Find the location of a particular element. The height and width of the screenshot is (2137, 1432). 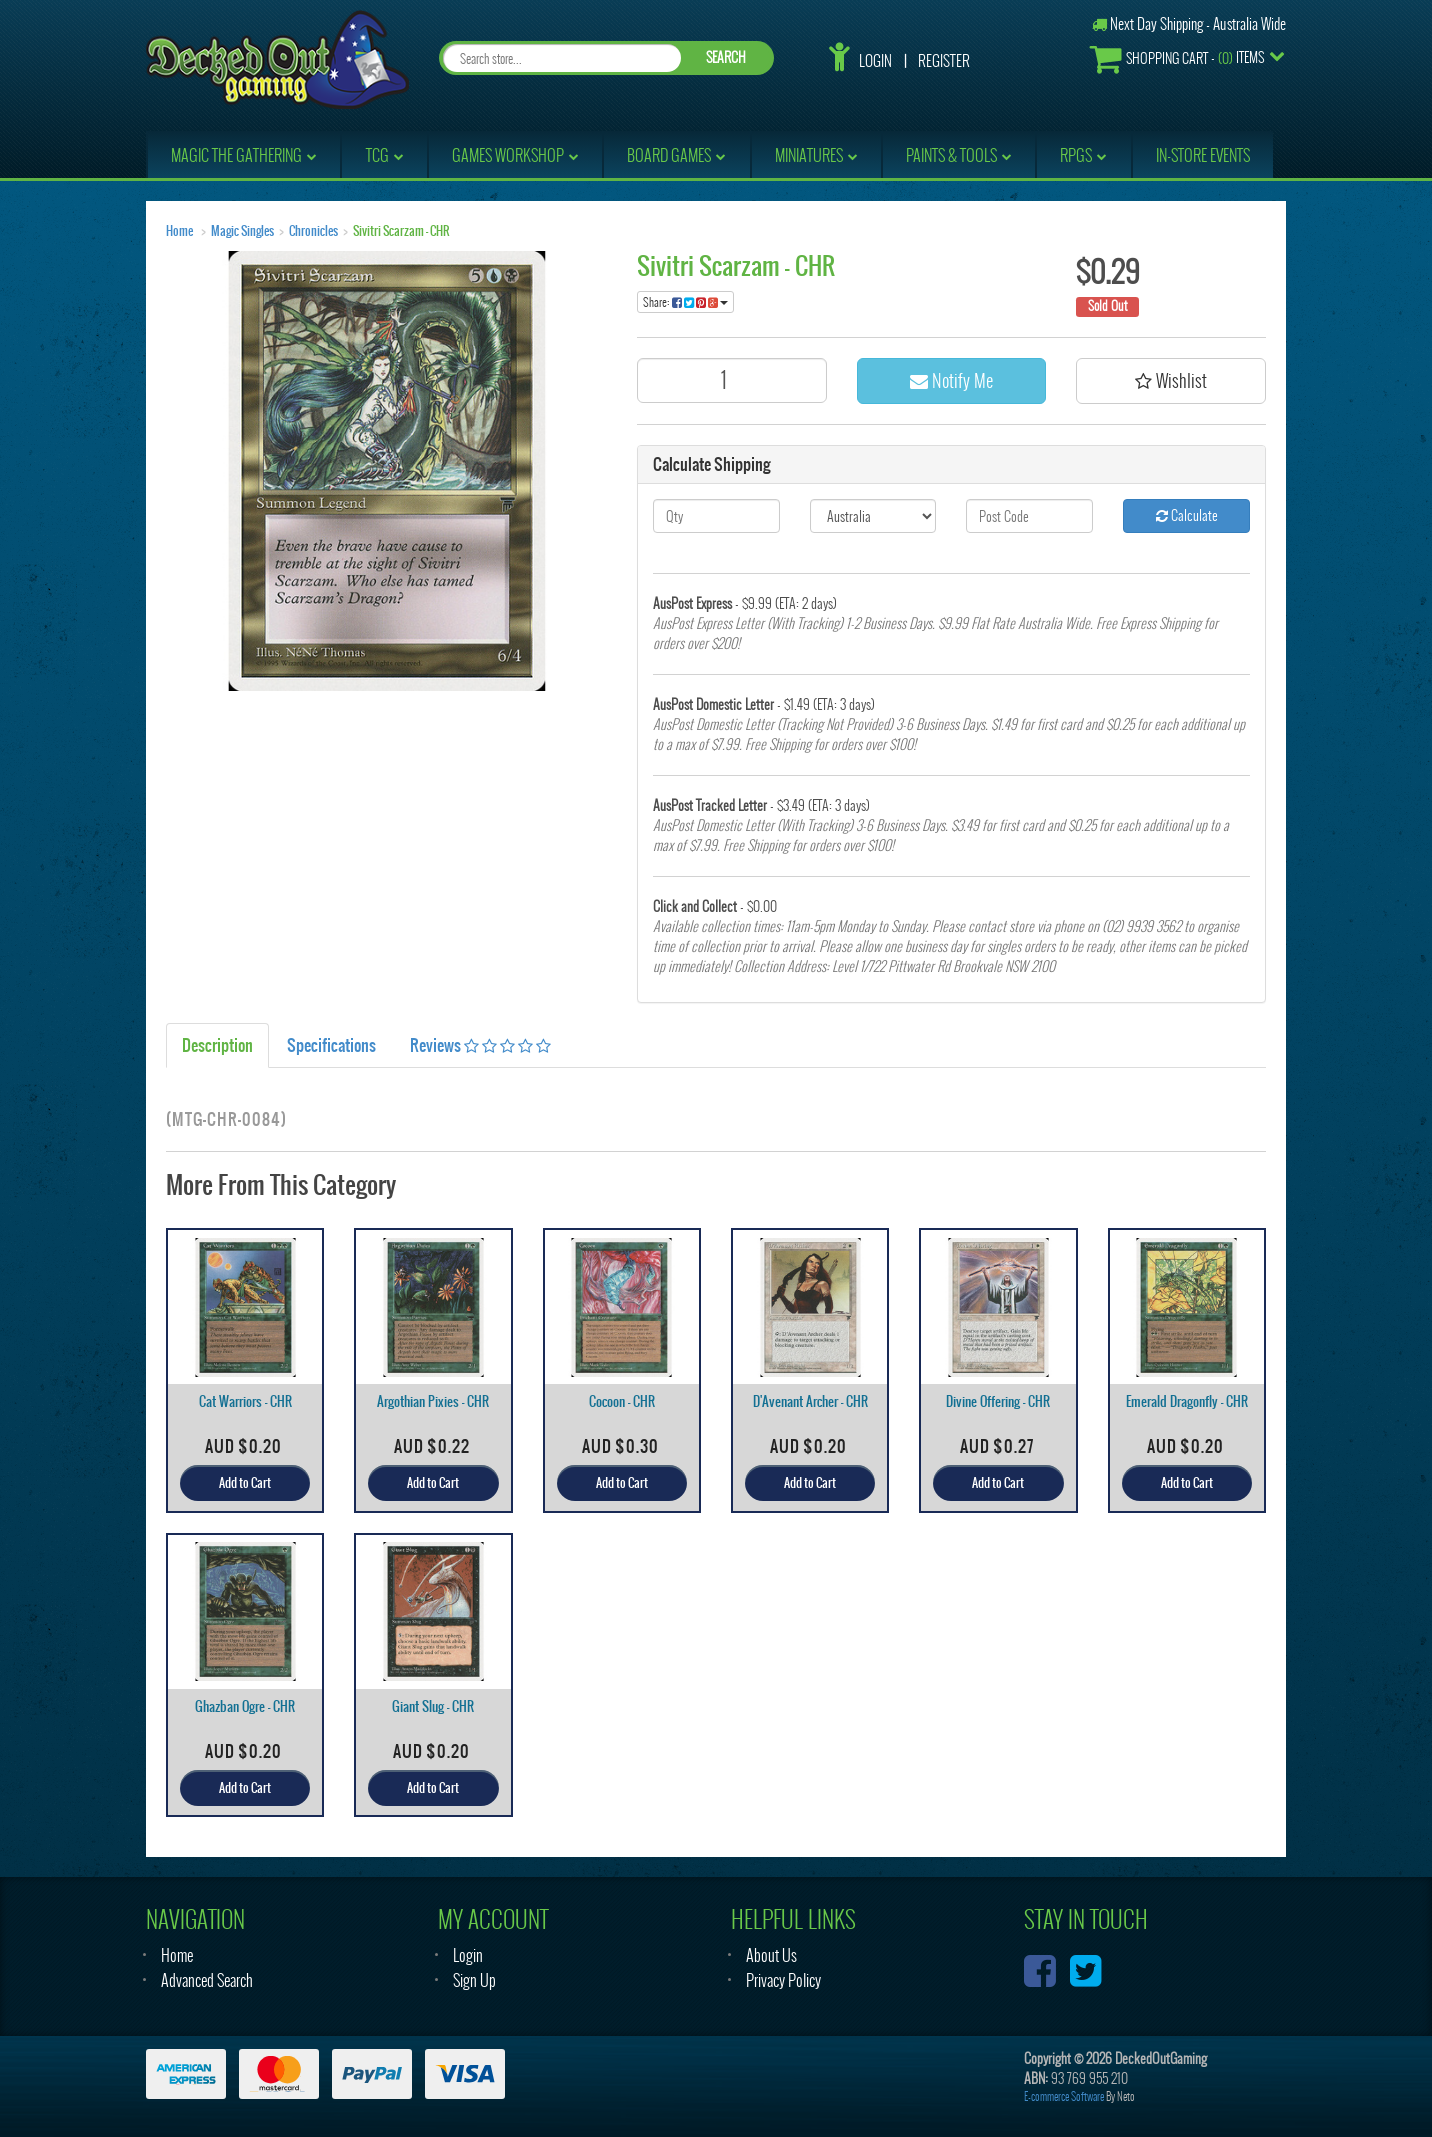

Add to Cart is located at coordinates (245, 1483).